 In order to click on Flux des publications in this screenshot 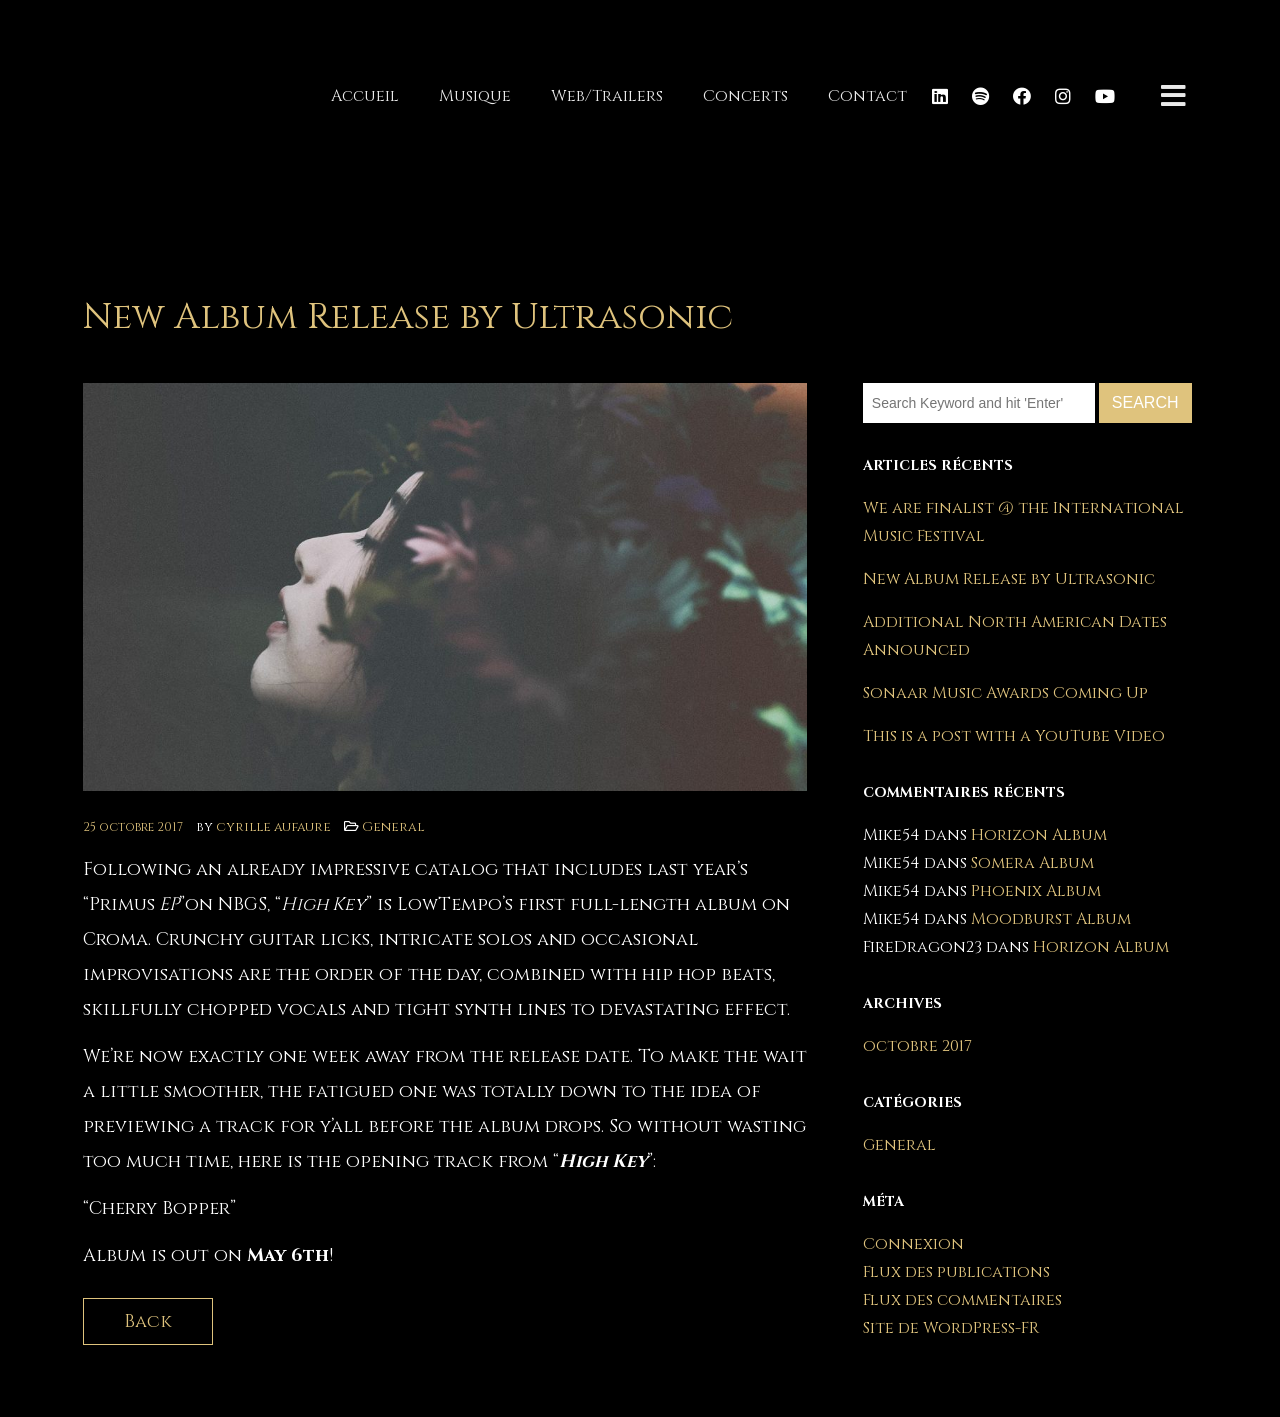, I will do `click(956, 1272)`.